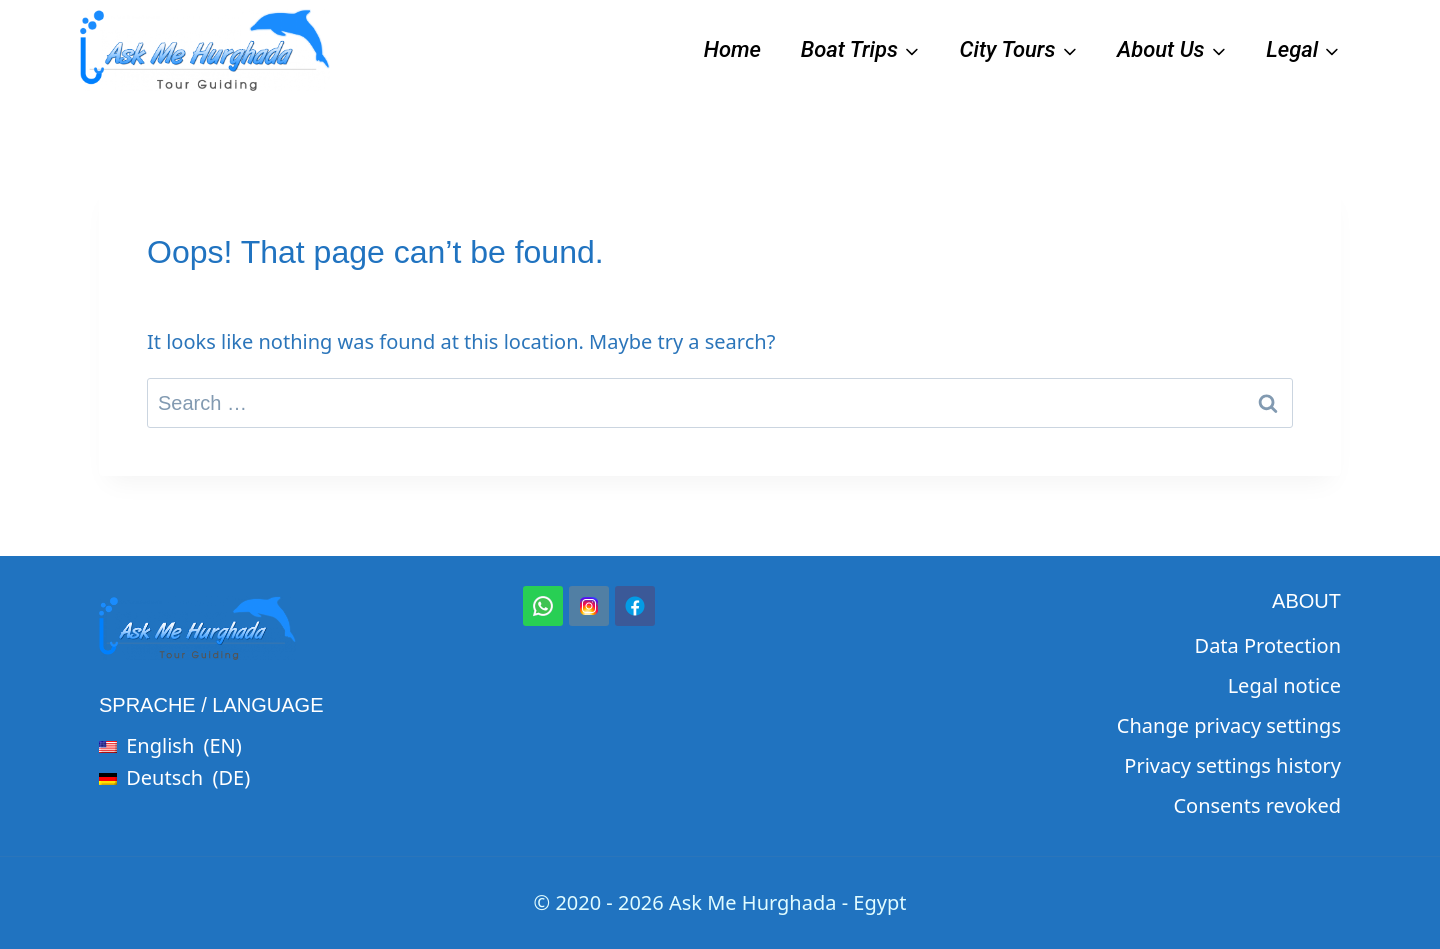 The image size is (1440, 949). What do you see at coordinates (1232, 765) in the screenshot?
I see `Privacy settings history [button]` at bounding box center [1232, 765].